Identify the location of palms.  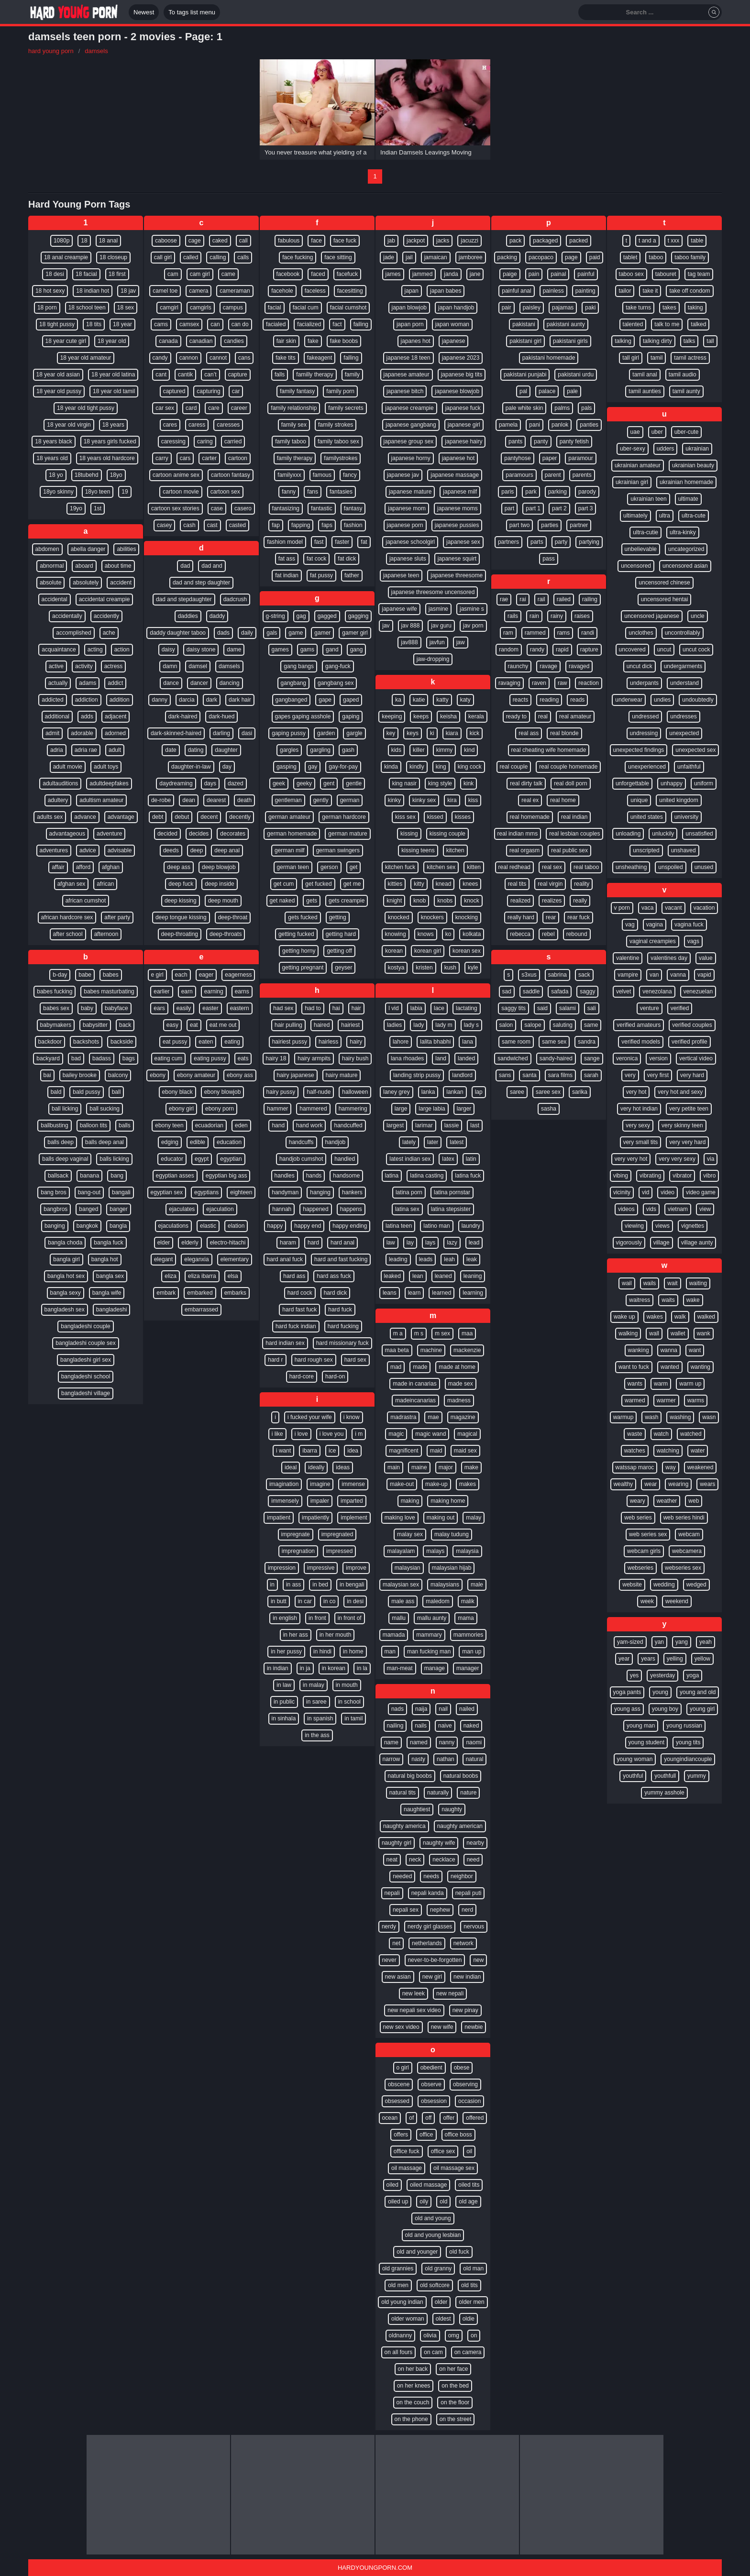
(562, 408).